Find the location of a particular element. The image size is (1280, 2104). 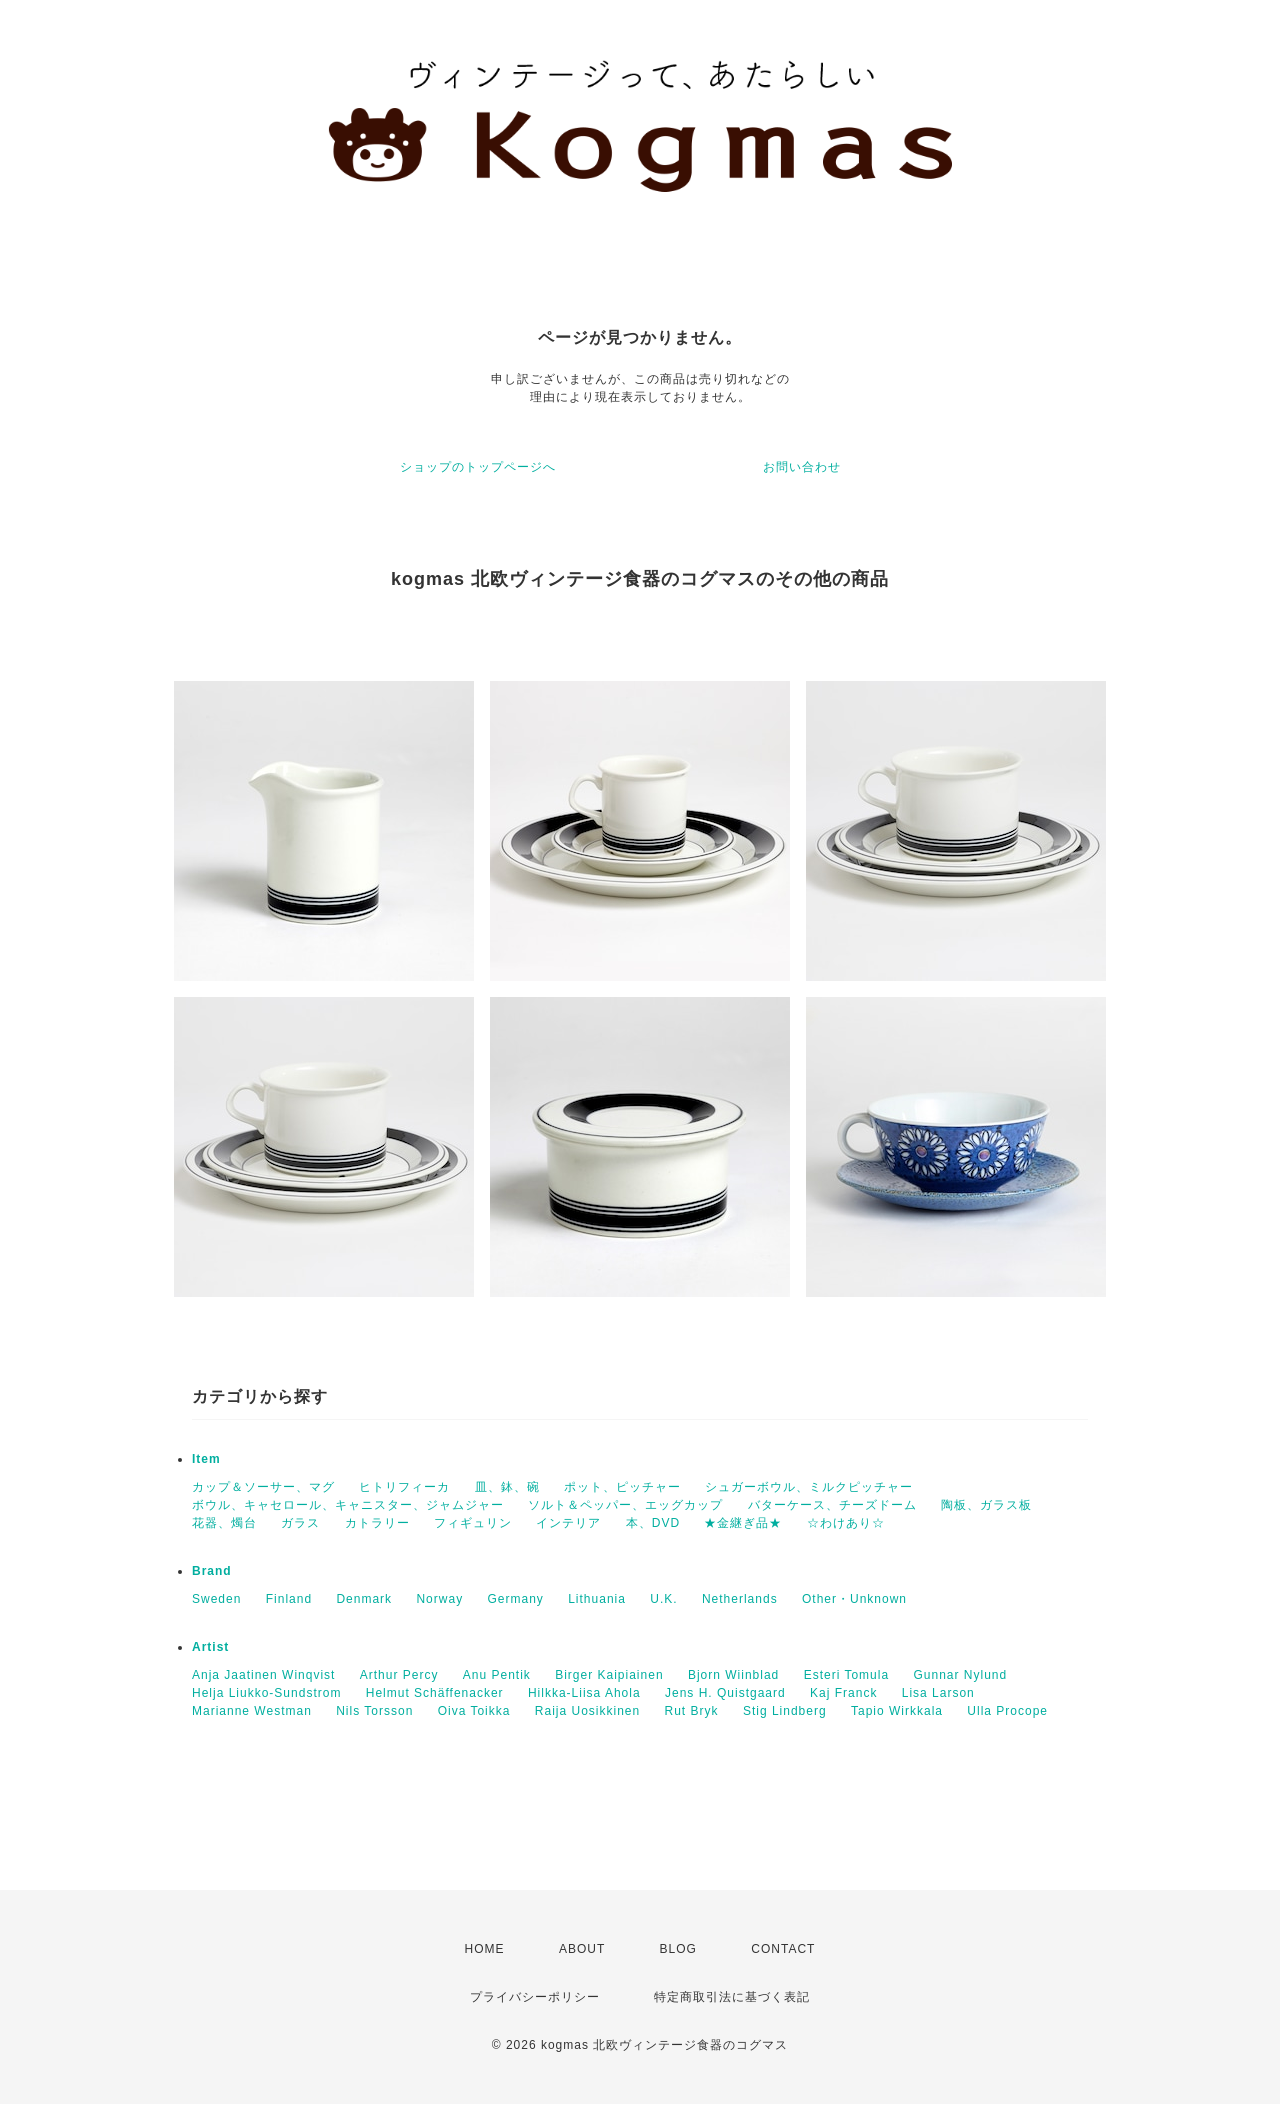

Norway is located at coordinates (439, 1599).